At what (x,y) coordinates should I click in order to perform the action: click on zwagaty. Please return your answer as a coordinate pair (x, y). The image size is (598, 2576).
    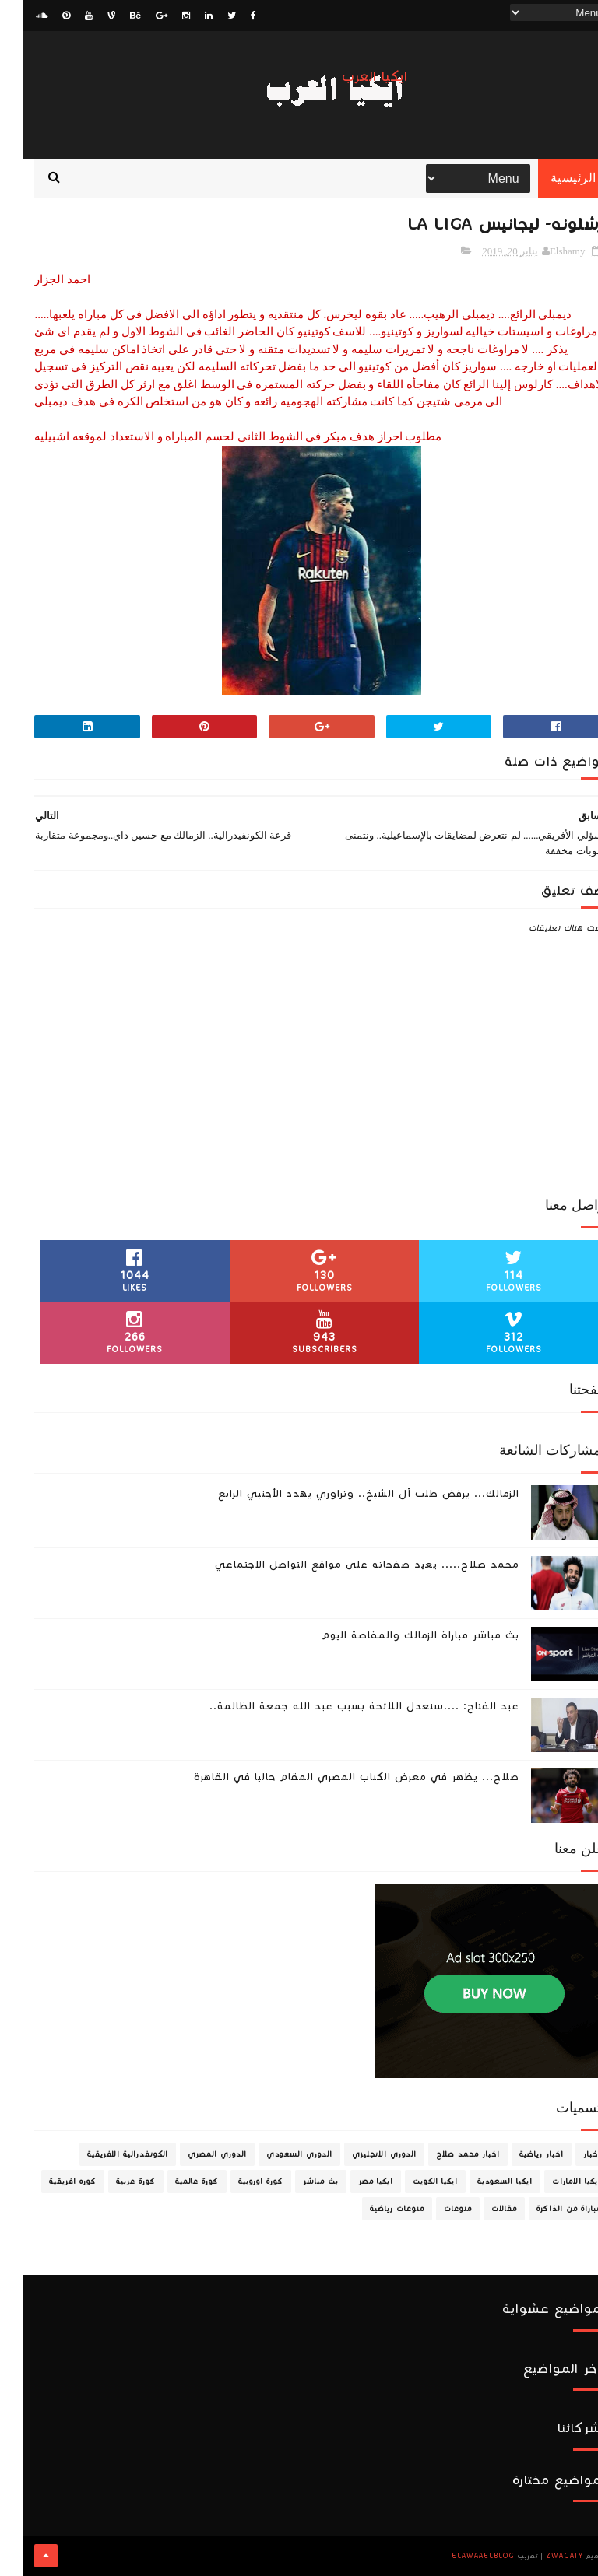
    Looking at the image, I should click on (542, 2556).